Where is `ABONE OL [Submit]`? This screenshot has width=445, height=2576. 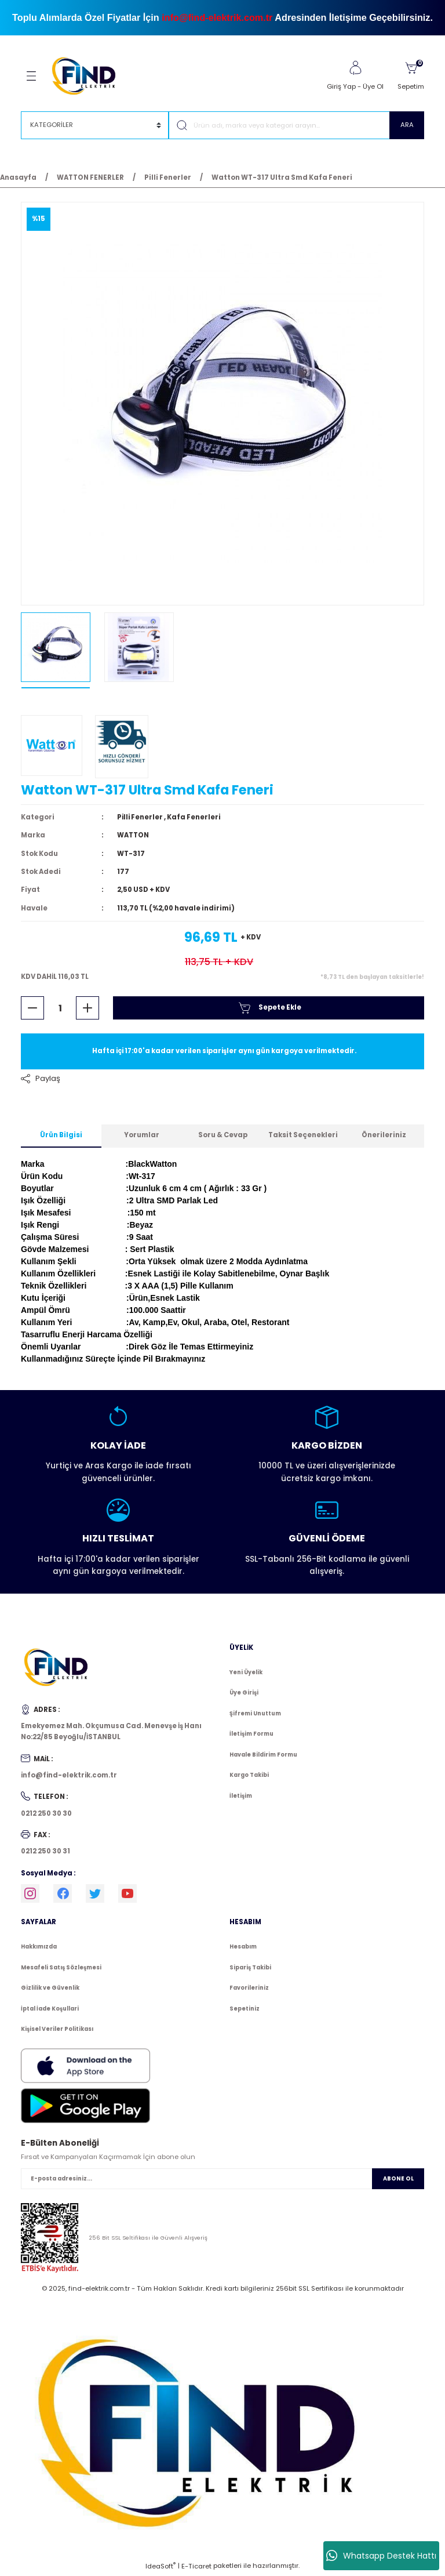
ABONE OL [Submit] is located at coordinates (398, 2180).